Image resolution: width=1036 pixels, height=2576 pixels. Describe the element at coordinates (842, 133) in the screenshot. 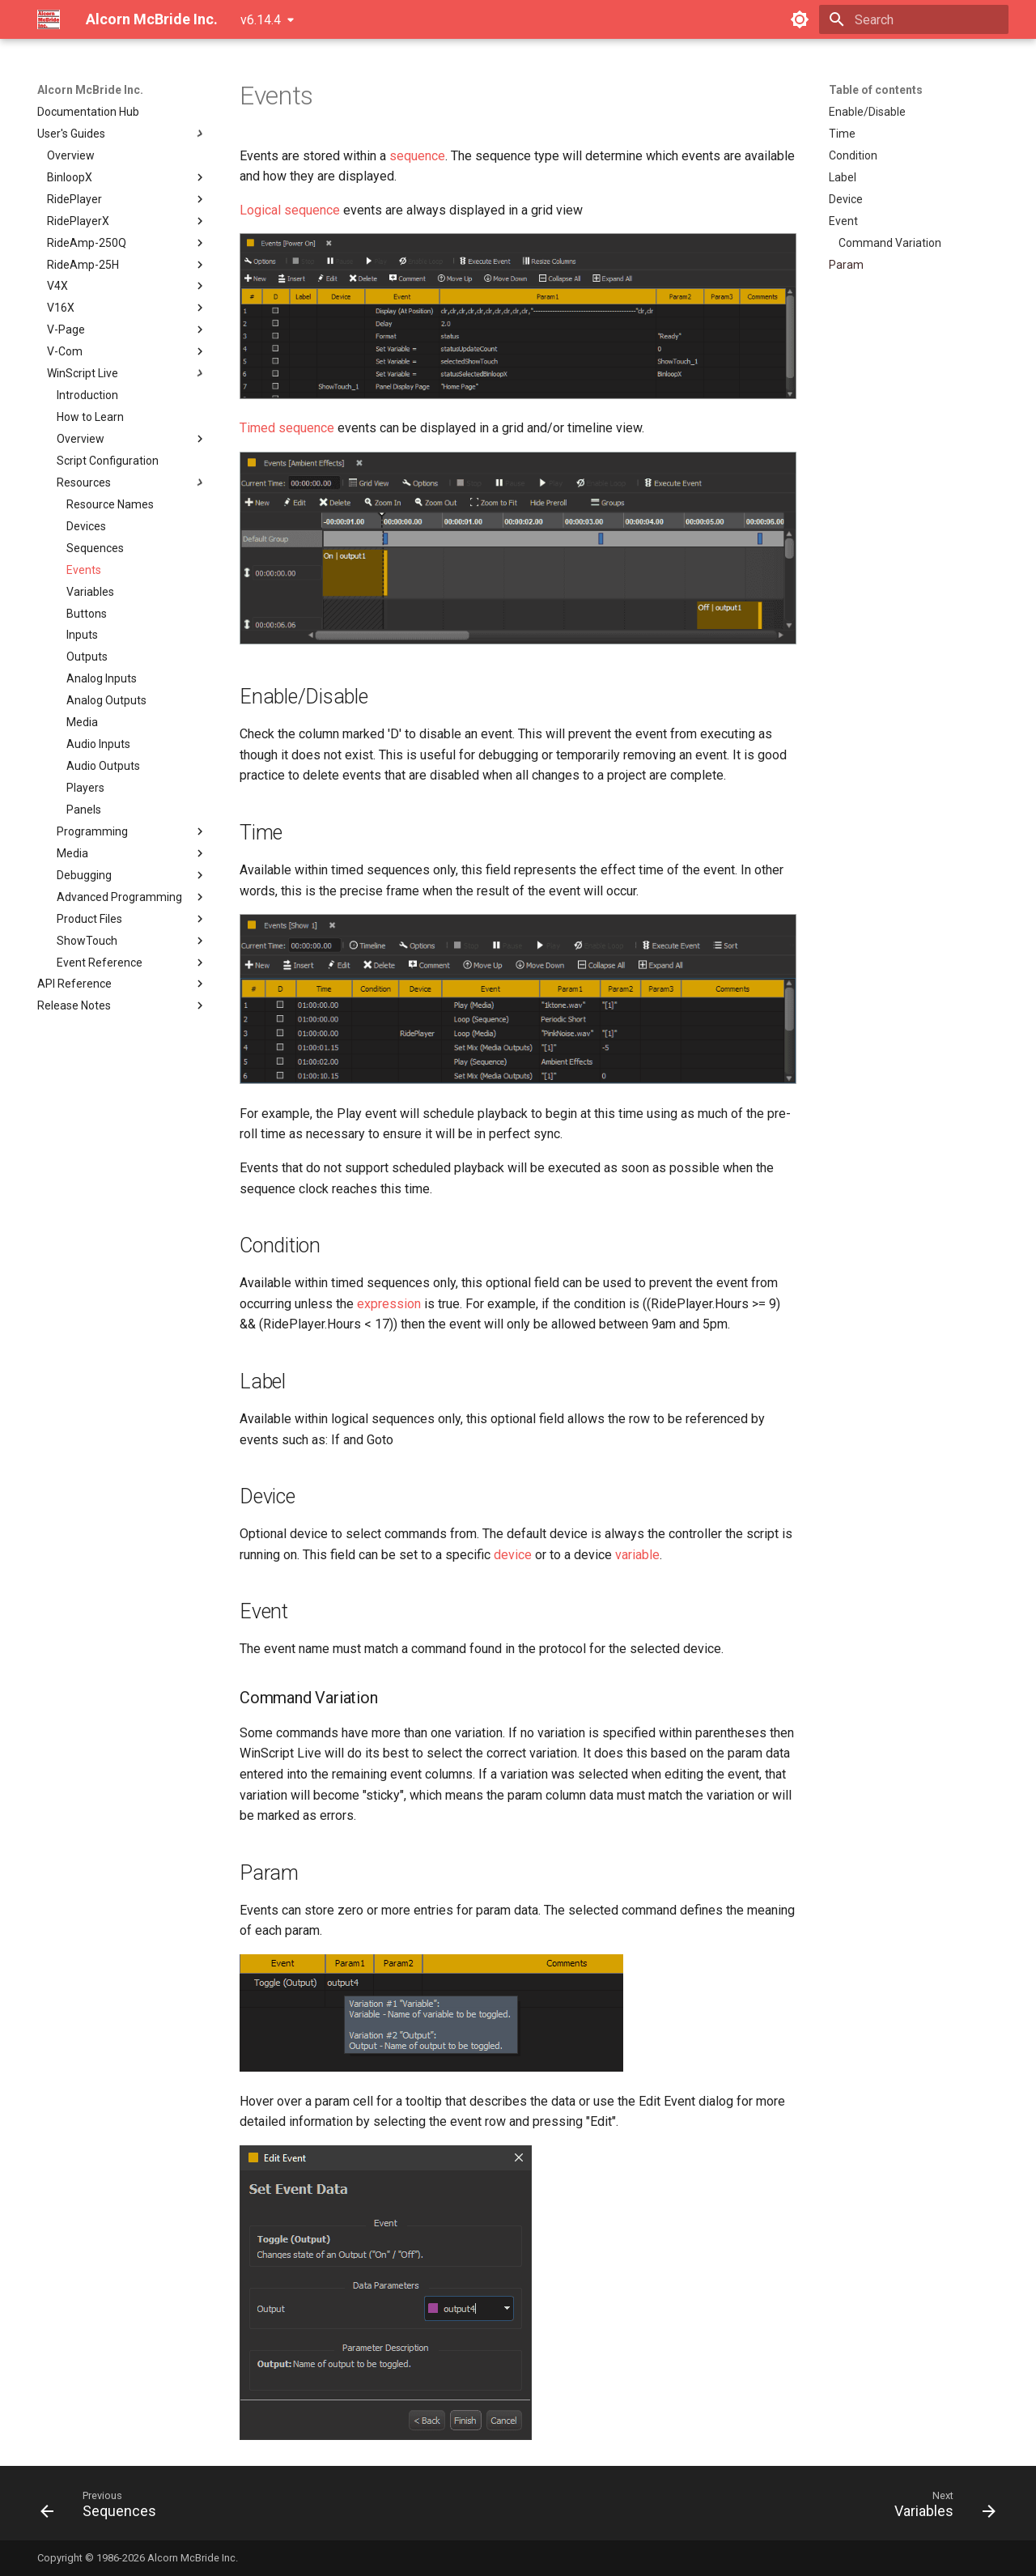

I see `Time` at that location.